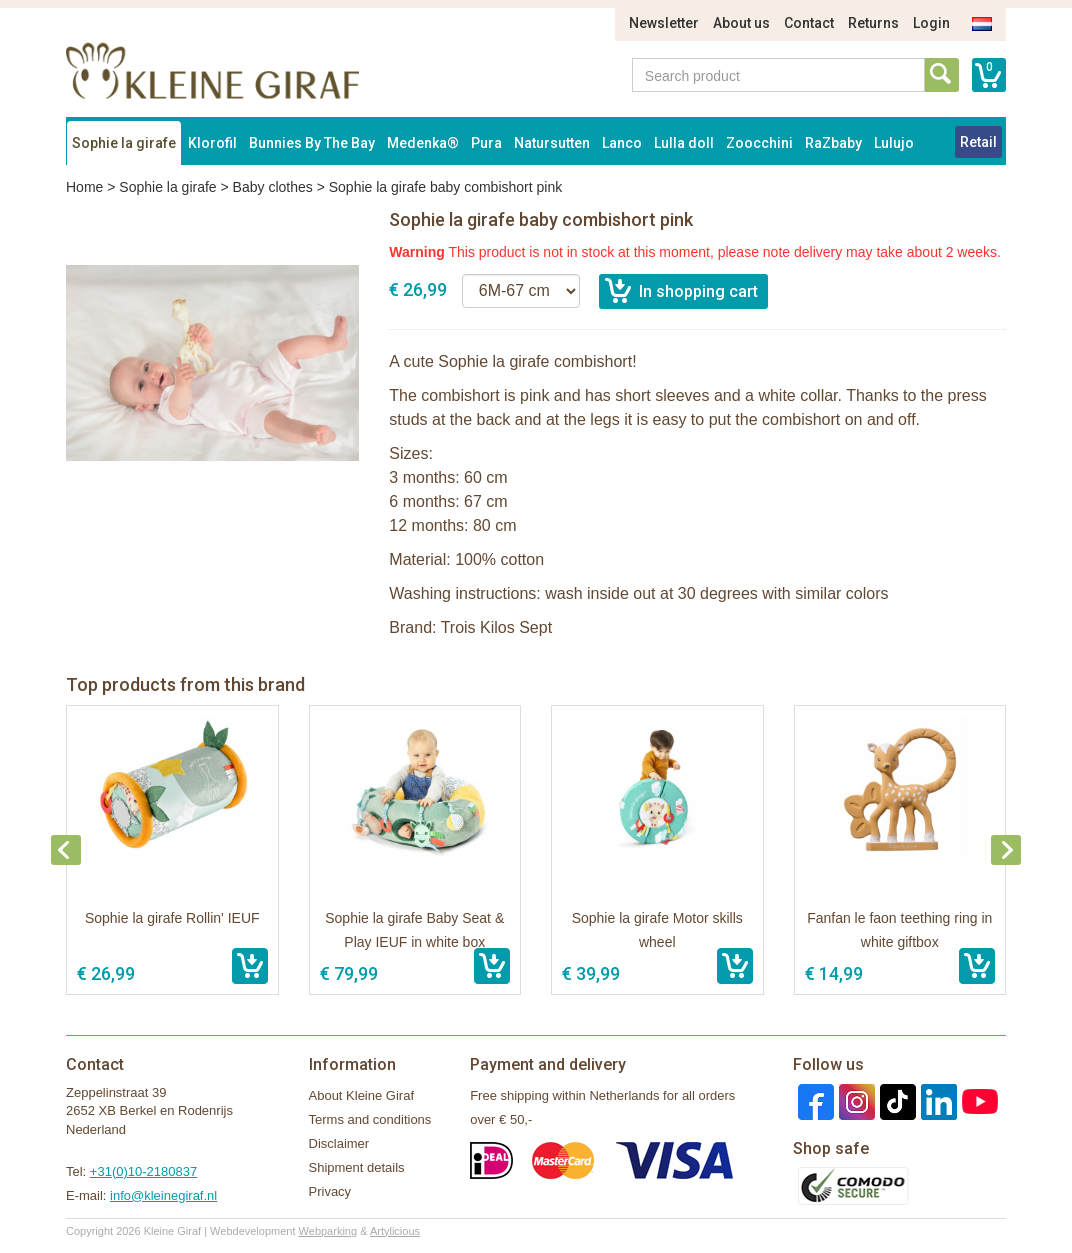 This screenshot has height=1253, width=1072. Describe the element at coordinates (552, 143) in the screenshot. I see `Natursutten` at that location.